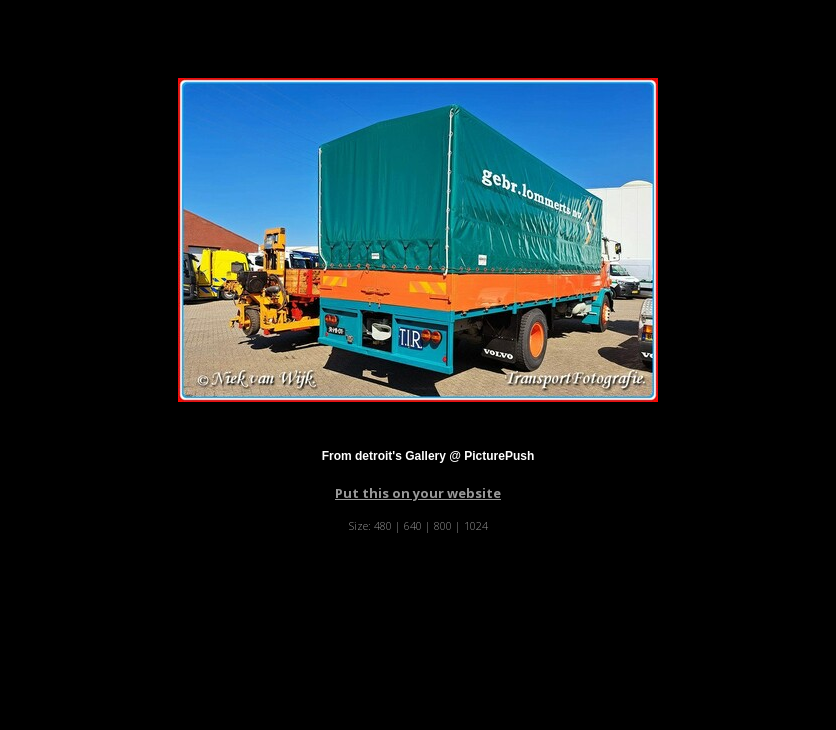  What do you see at coordinates (383, 525) in the screenshot?
I see `480` at bounding box center [383, 525].